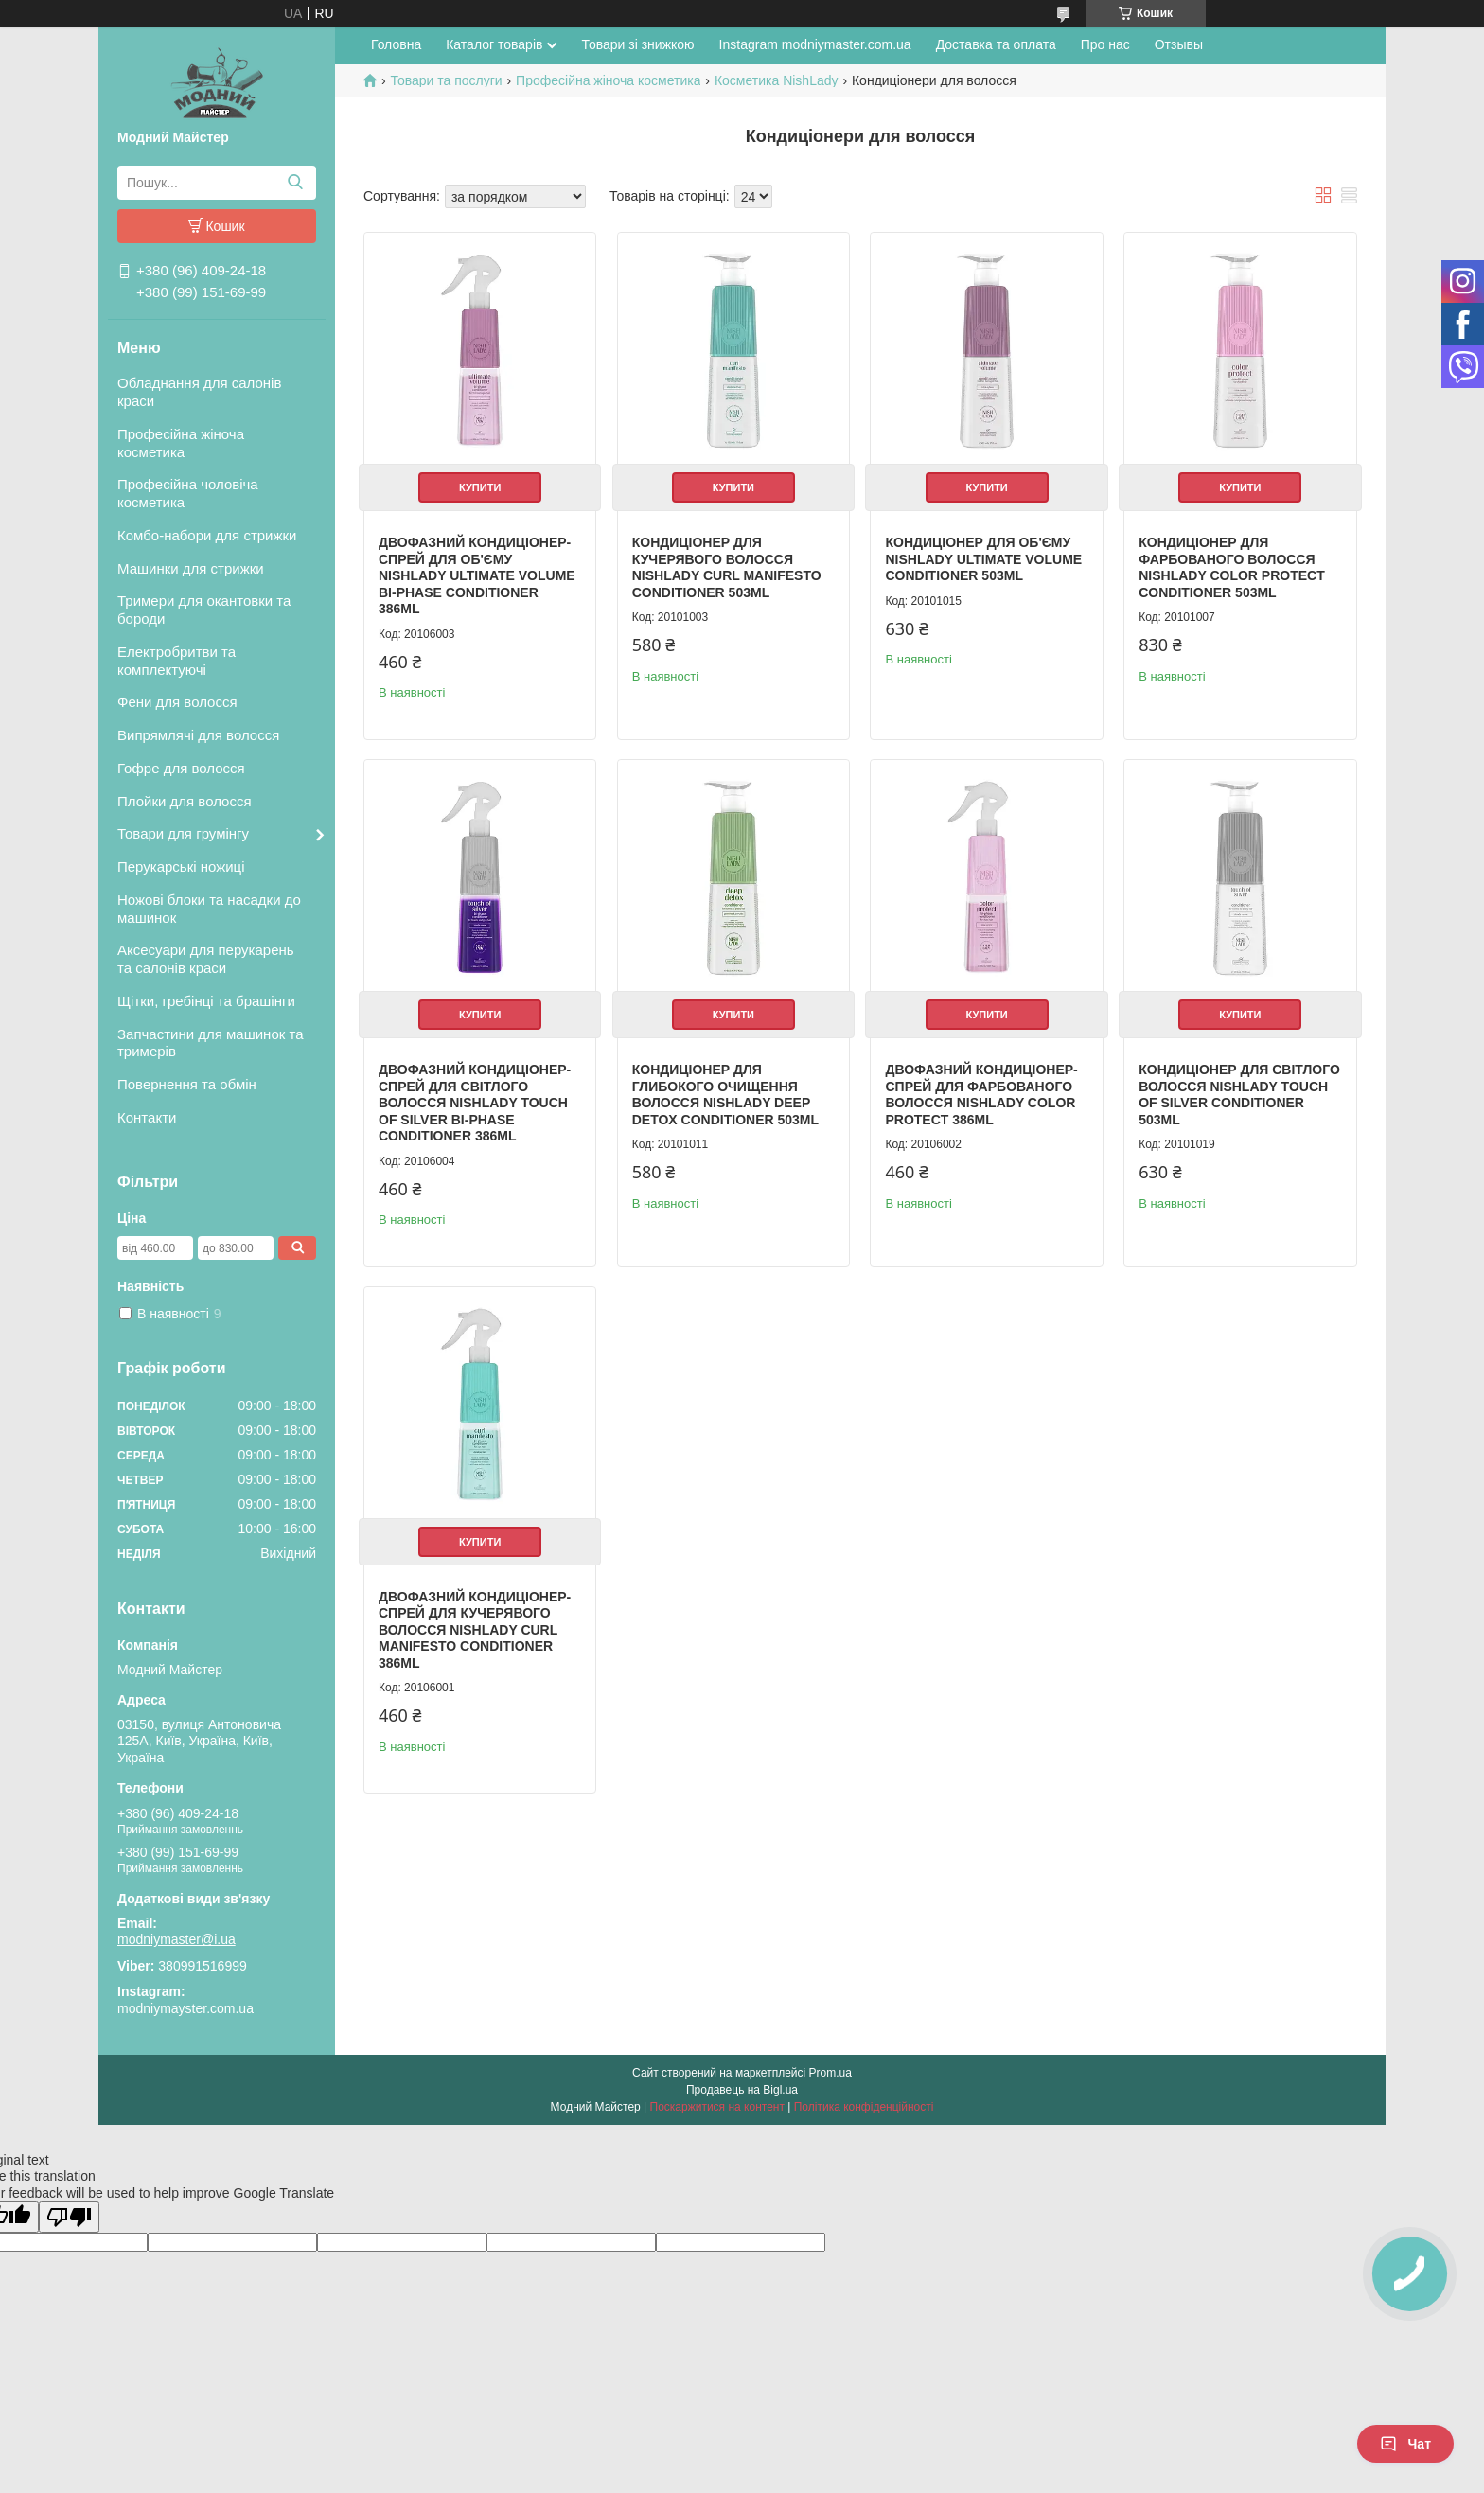  I want to click on Повернення та обмін, so click(186, 1084).